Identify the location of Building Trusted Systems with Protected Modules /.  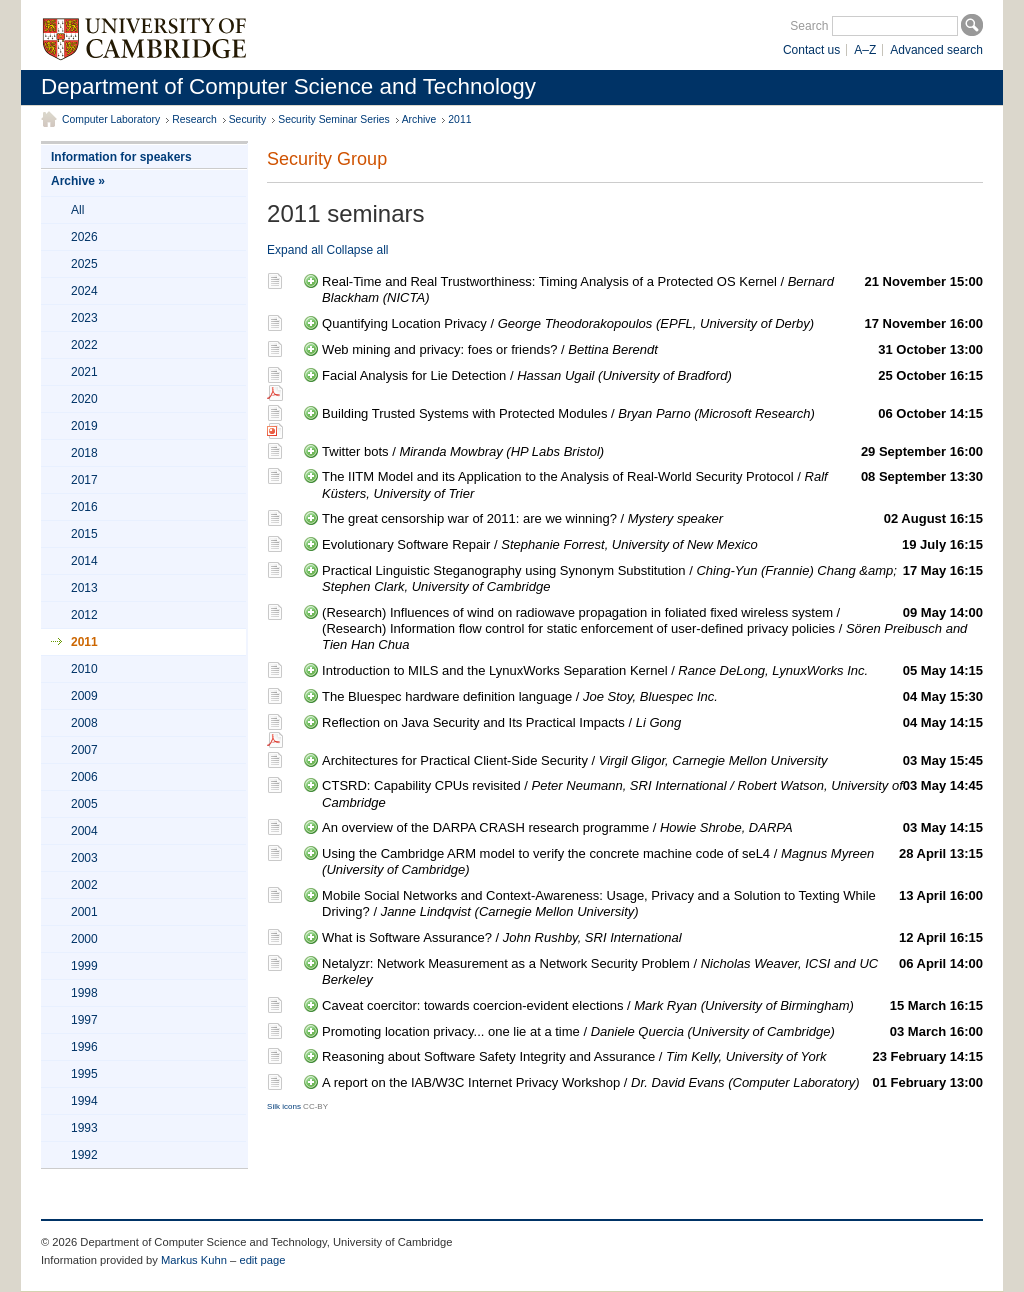
(652, 414).